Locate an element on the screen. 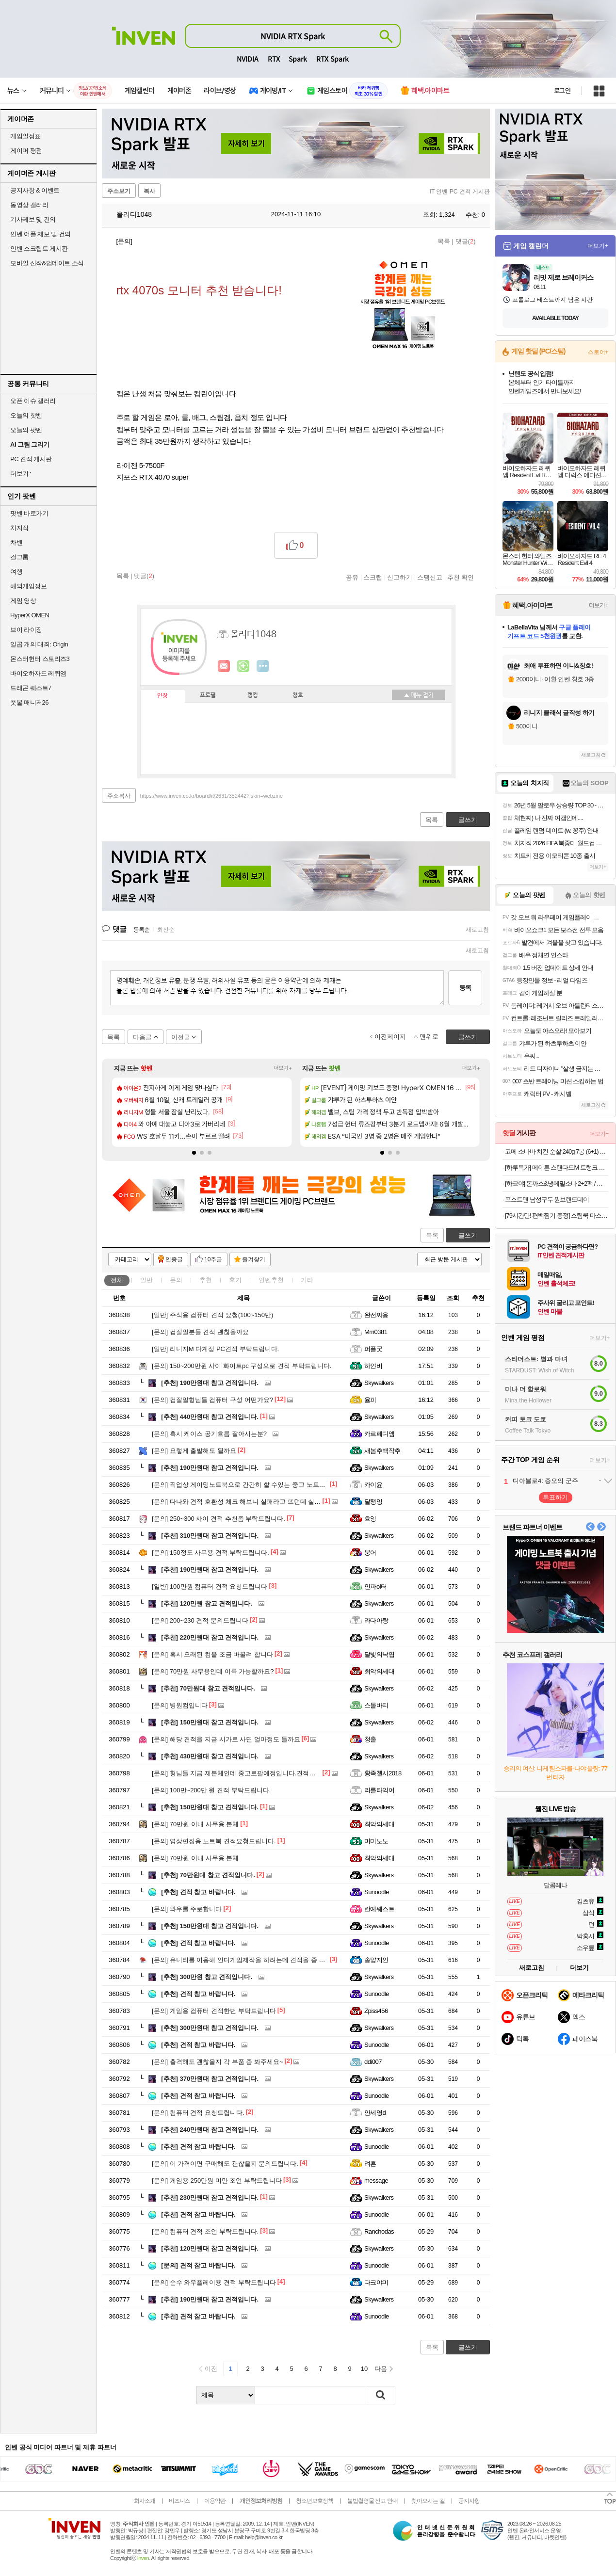 The width and height of the screenshot is (616, 2576). 이니힐링 is located at coordinates (243, 666).